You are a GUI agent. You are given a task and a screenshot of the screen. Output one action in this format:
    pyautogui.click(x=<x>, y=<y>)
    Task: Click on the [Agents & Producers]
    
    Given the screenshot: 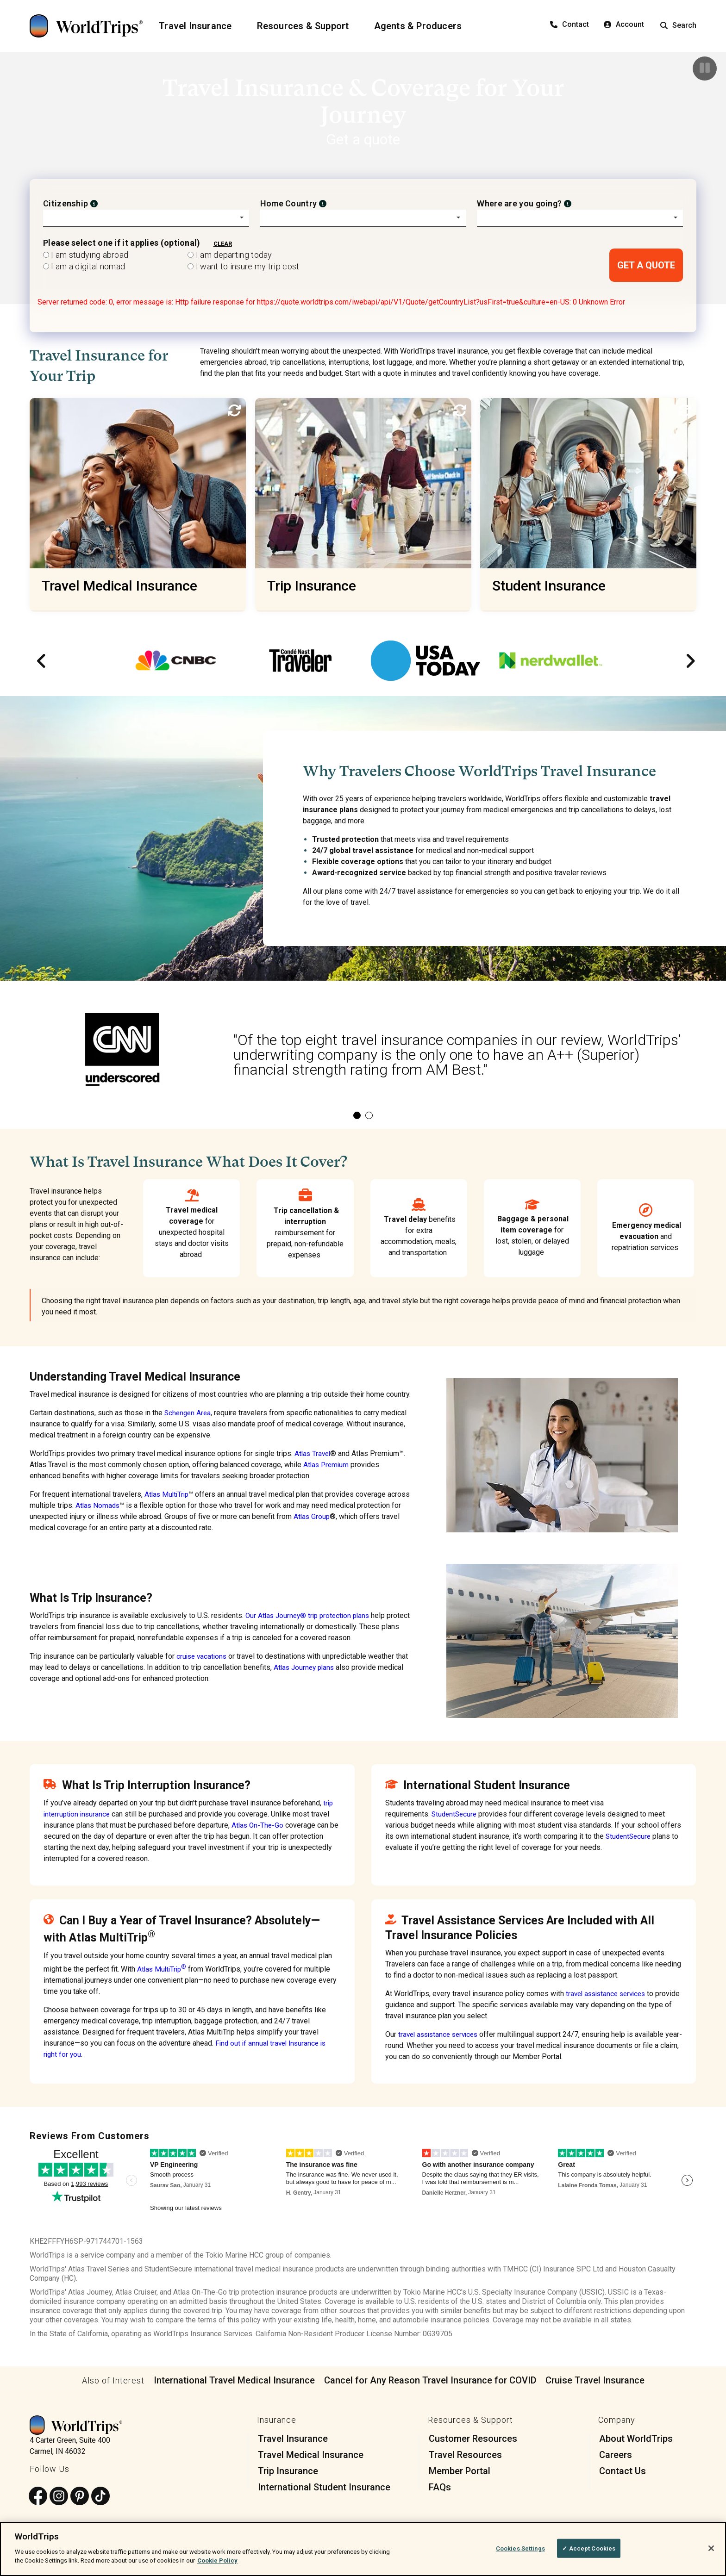 What is the action you would take?
    pyautogui.click(x=423, y=25)
    